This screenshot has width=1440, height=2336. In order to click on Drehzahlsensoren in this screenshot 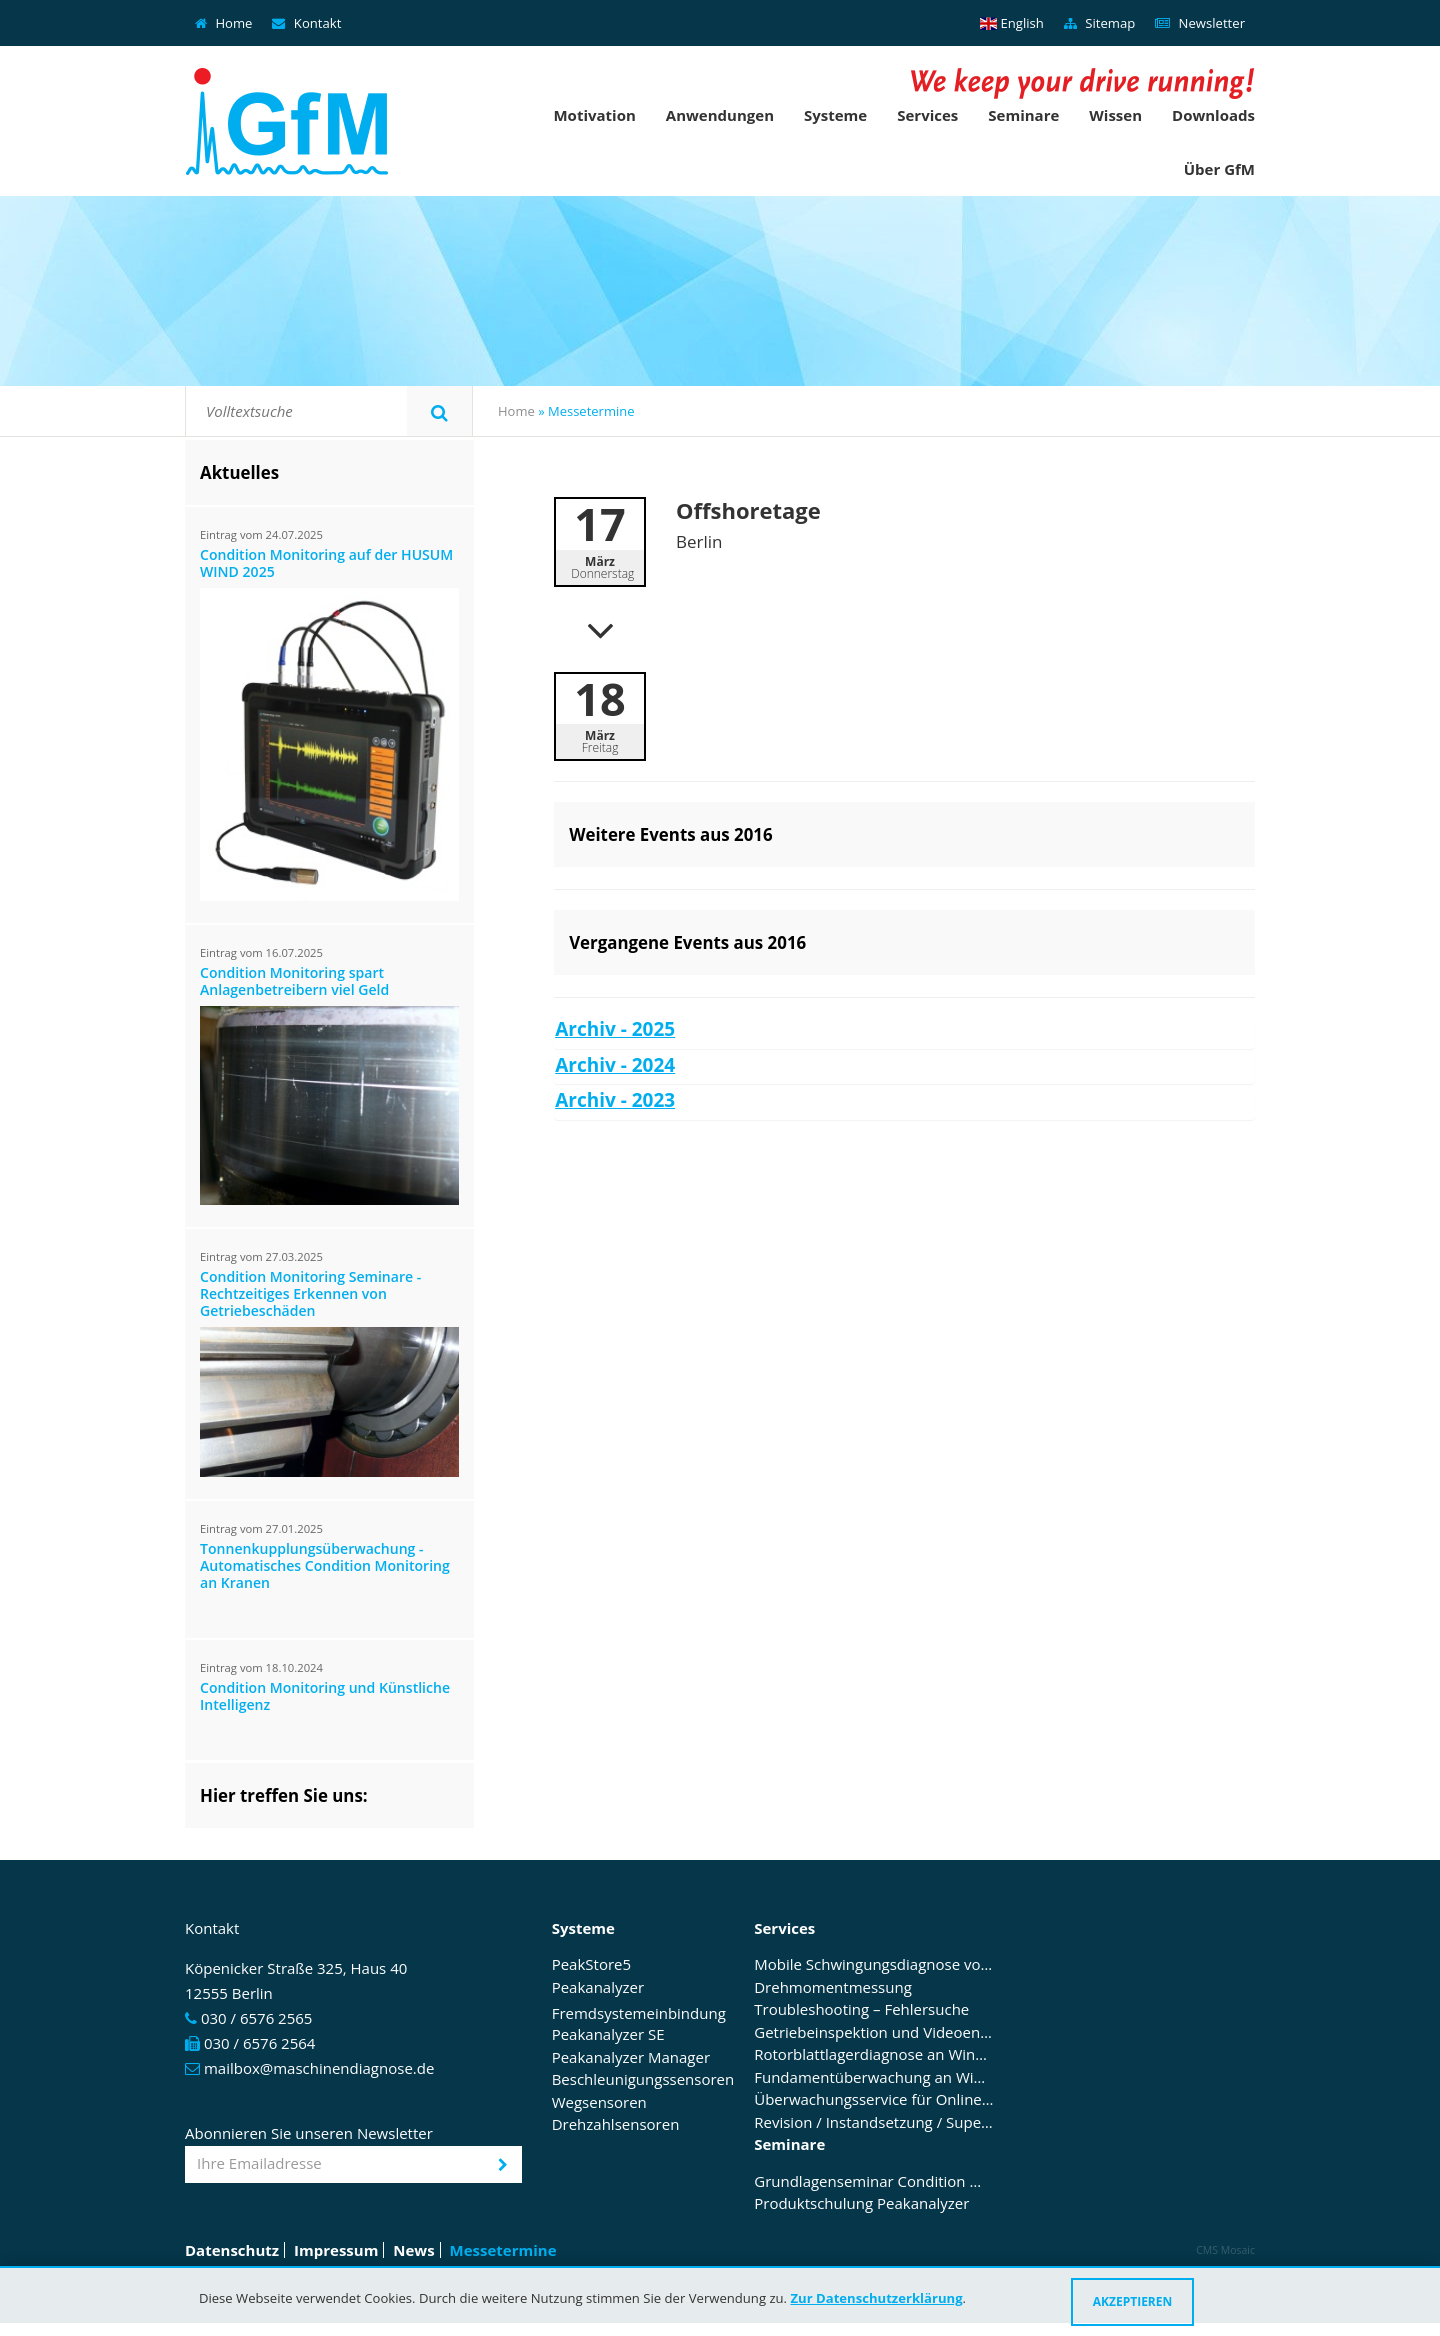, I will do `click(616, 2125)`.